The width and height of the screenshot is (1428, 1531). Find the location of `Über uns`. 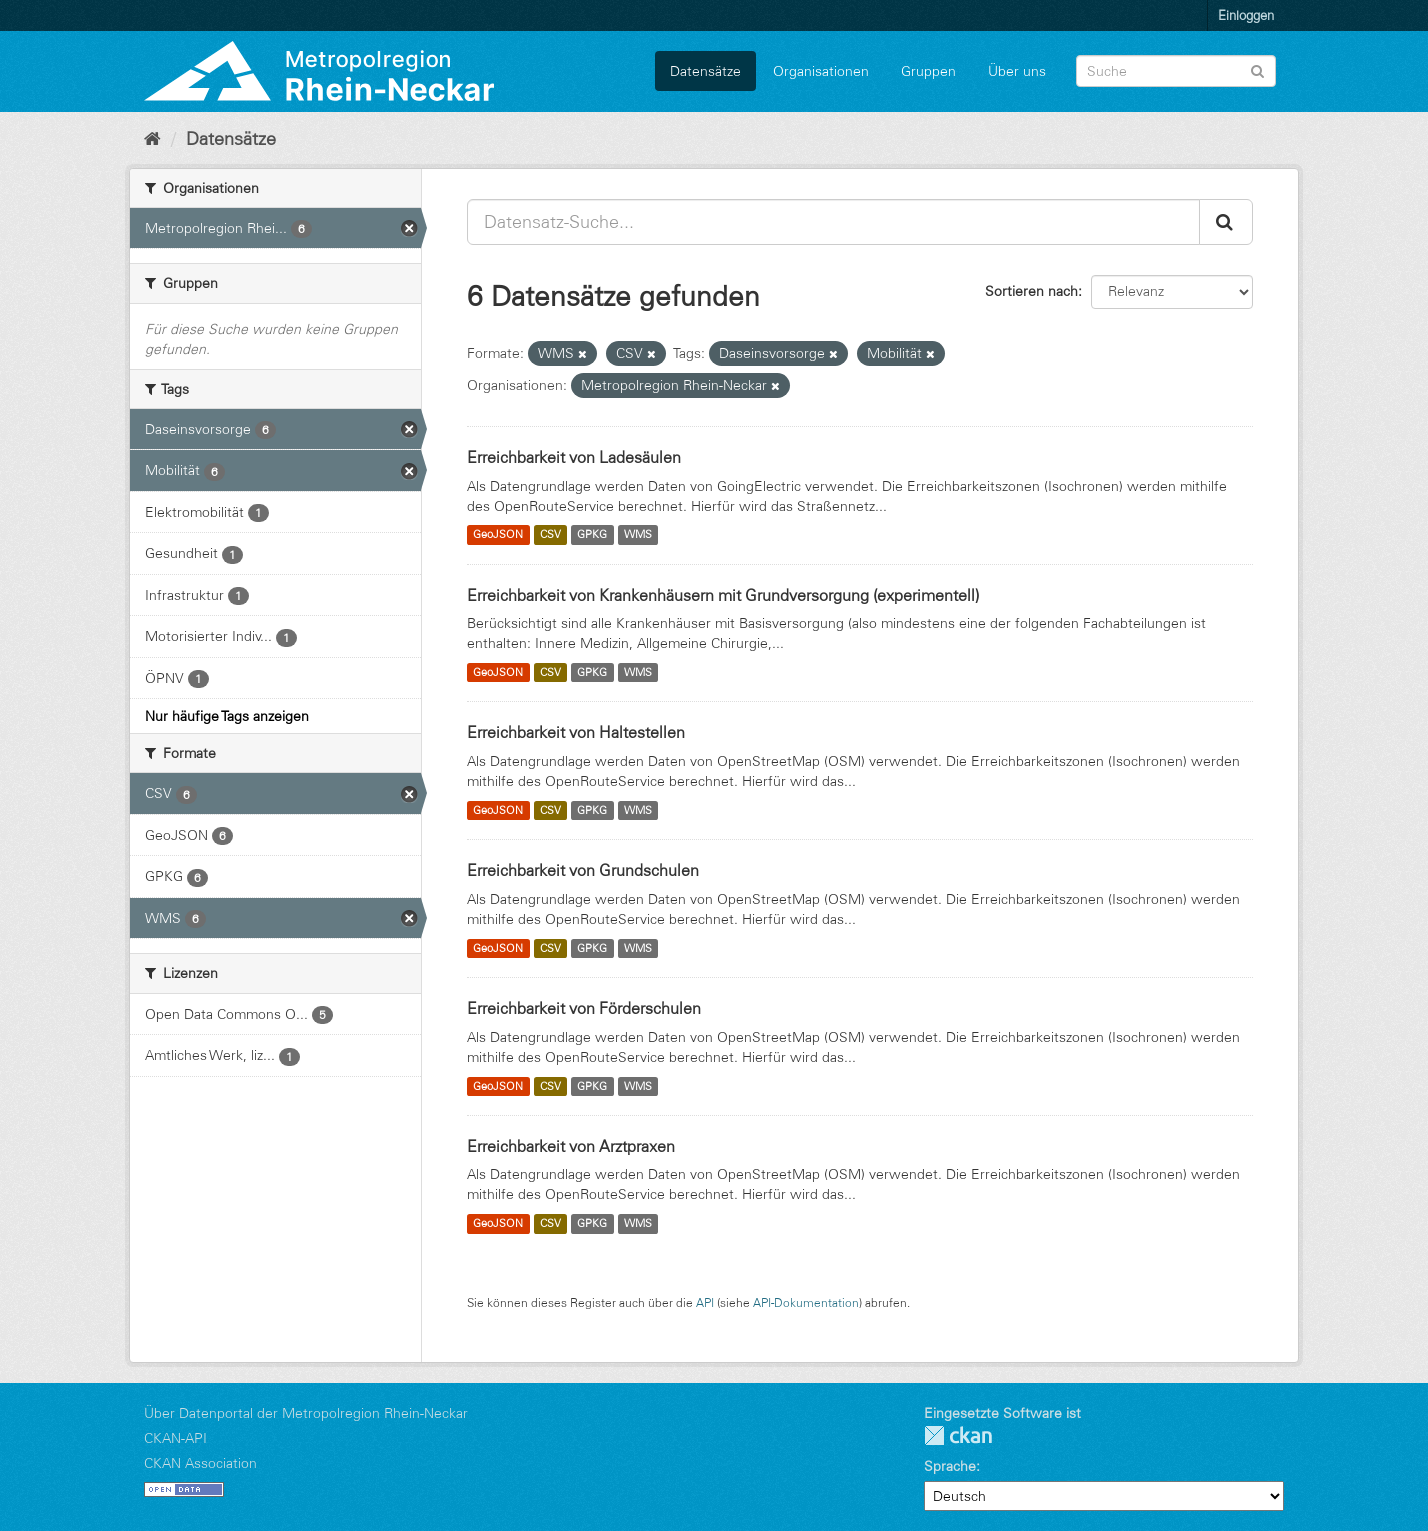

Über uns is located at coordinates (1017, 71).